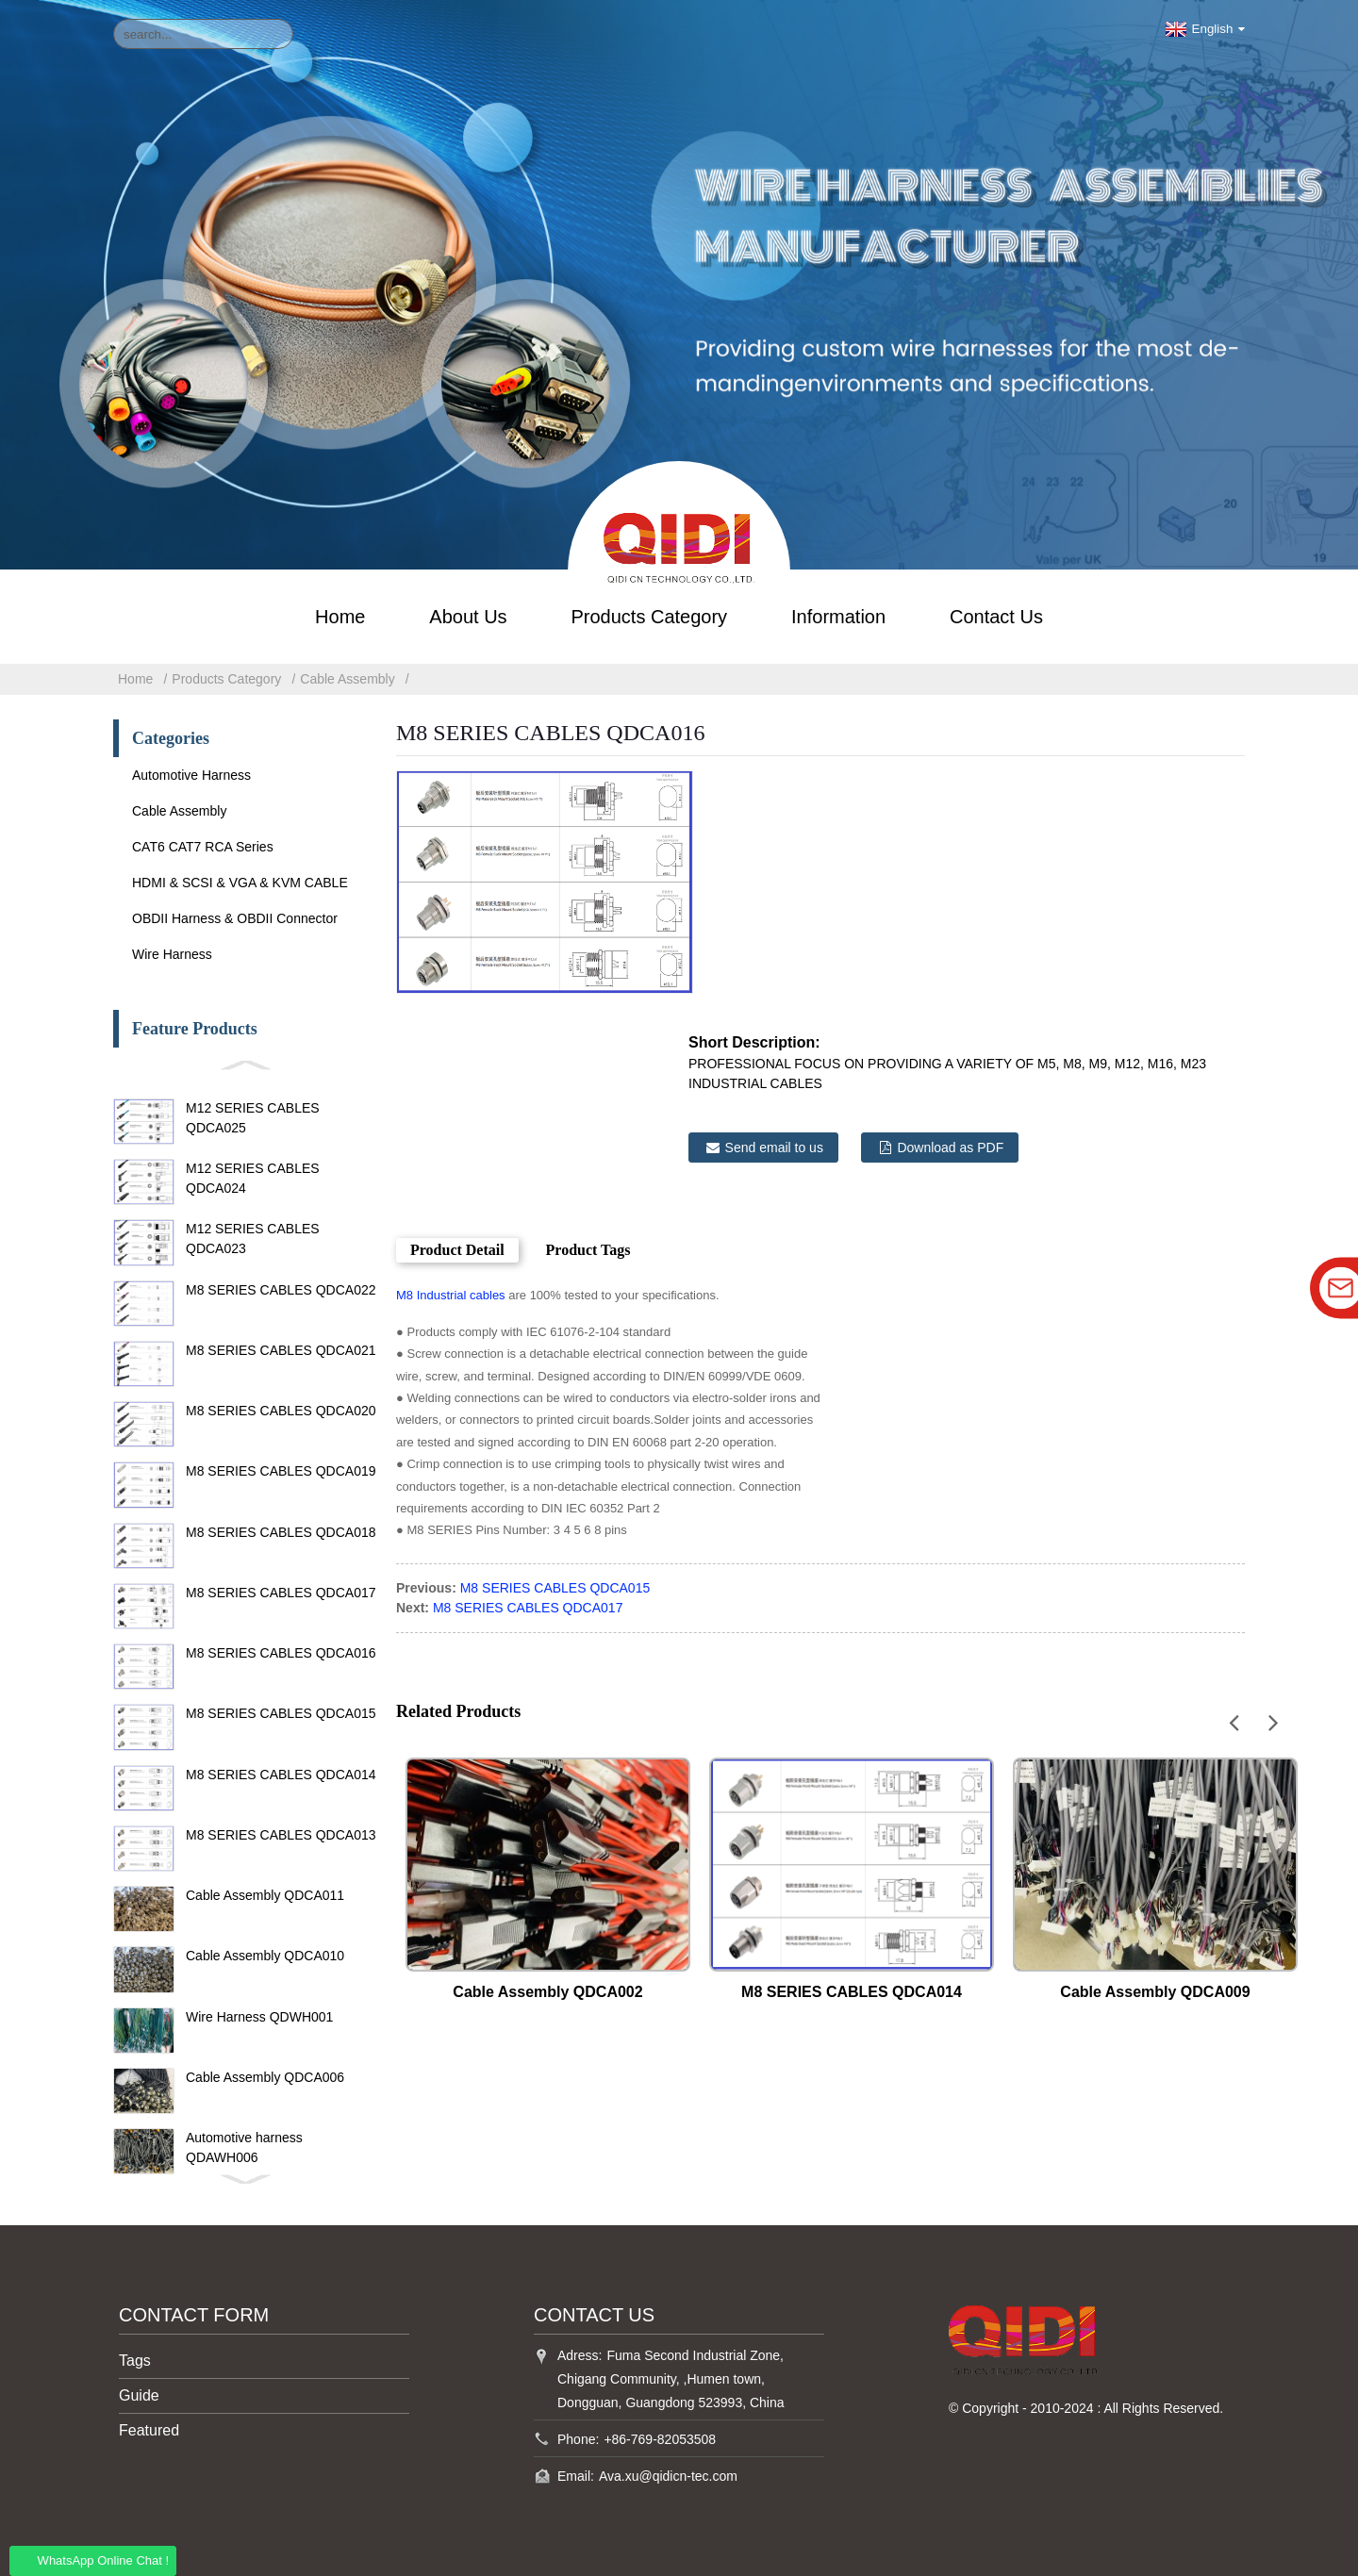 The height and width of the screenshot is (2576, 1358). What do you see at coordinates (235, 918) in the screenshot?
I see `OBDII Harness & OBDII Connector` at bounding box center [235, 918].